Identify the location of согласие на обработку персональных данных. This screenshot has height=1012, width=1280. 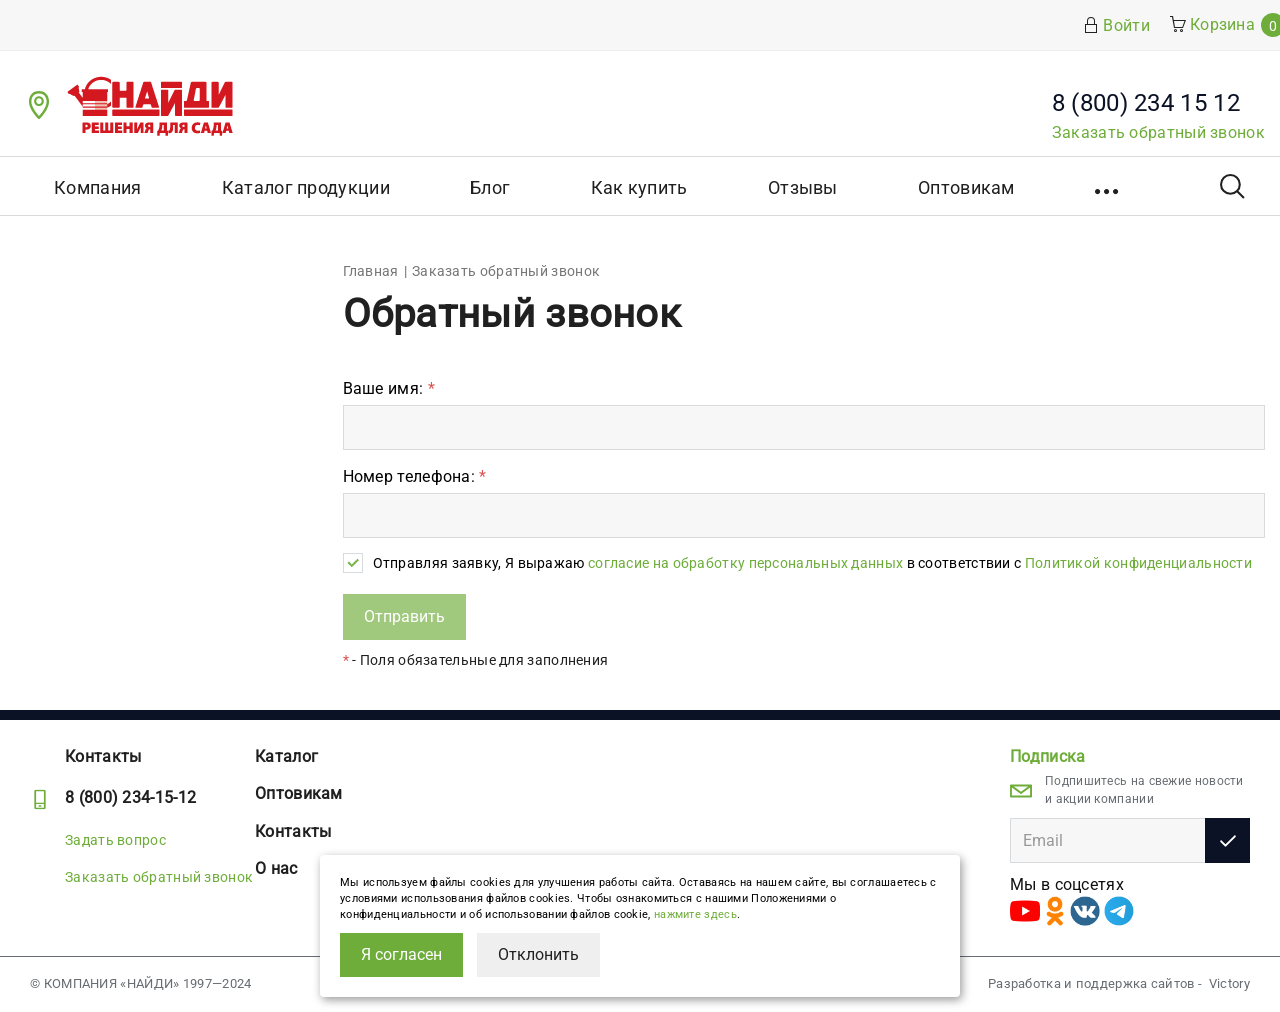
(745, 563).